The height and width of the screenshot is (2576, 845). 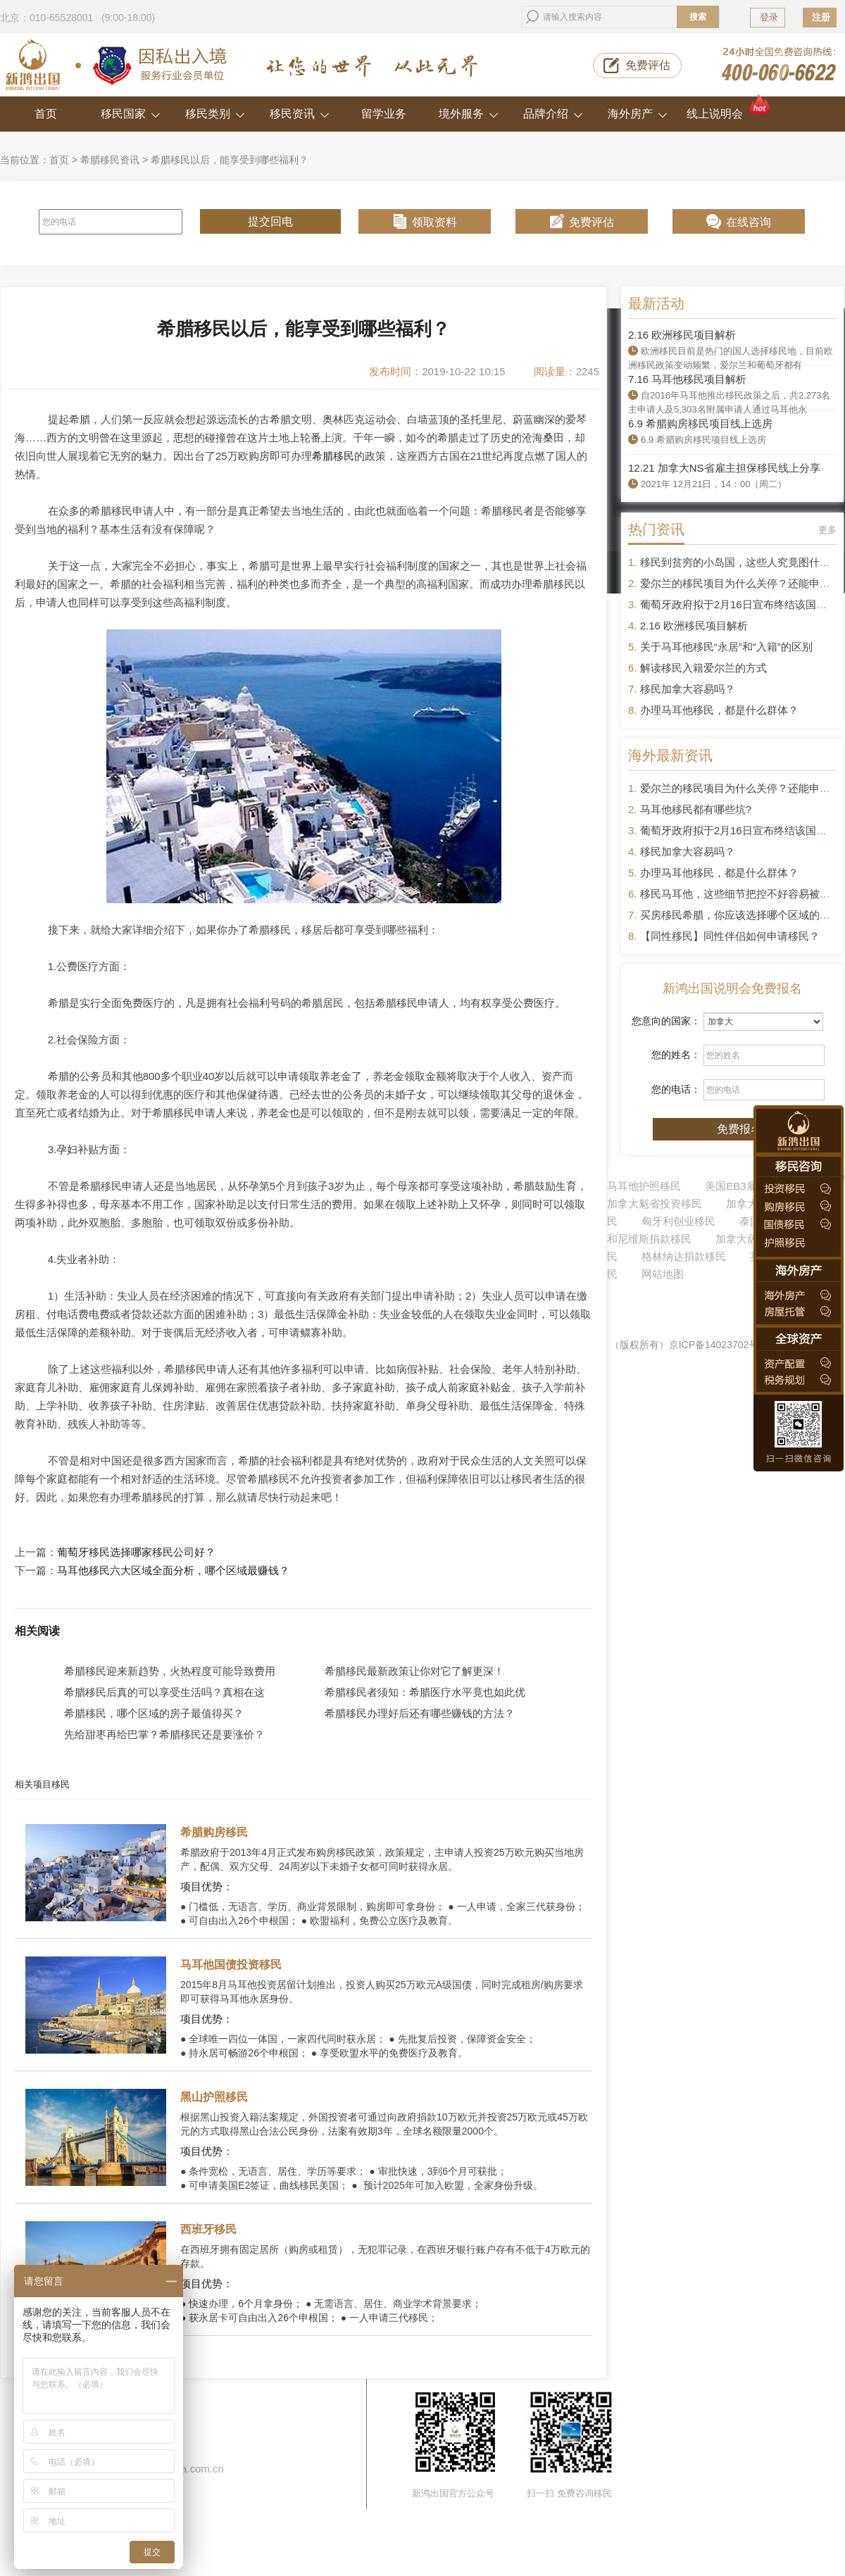 What do you see at coordinates (131, 114) in the screenshot?
I see `移民国家` at bounding box center [131, 114].